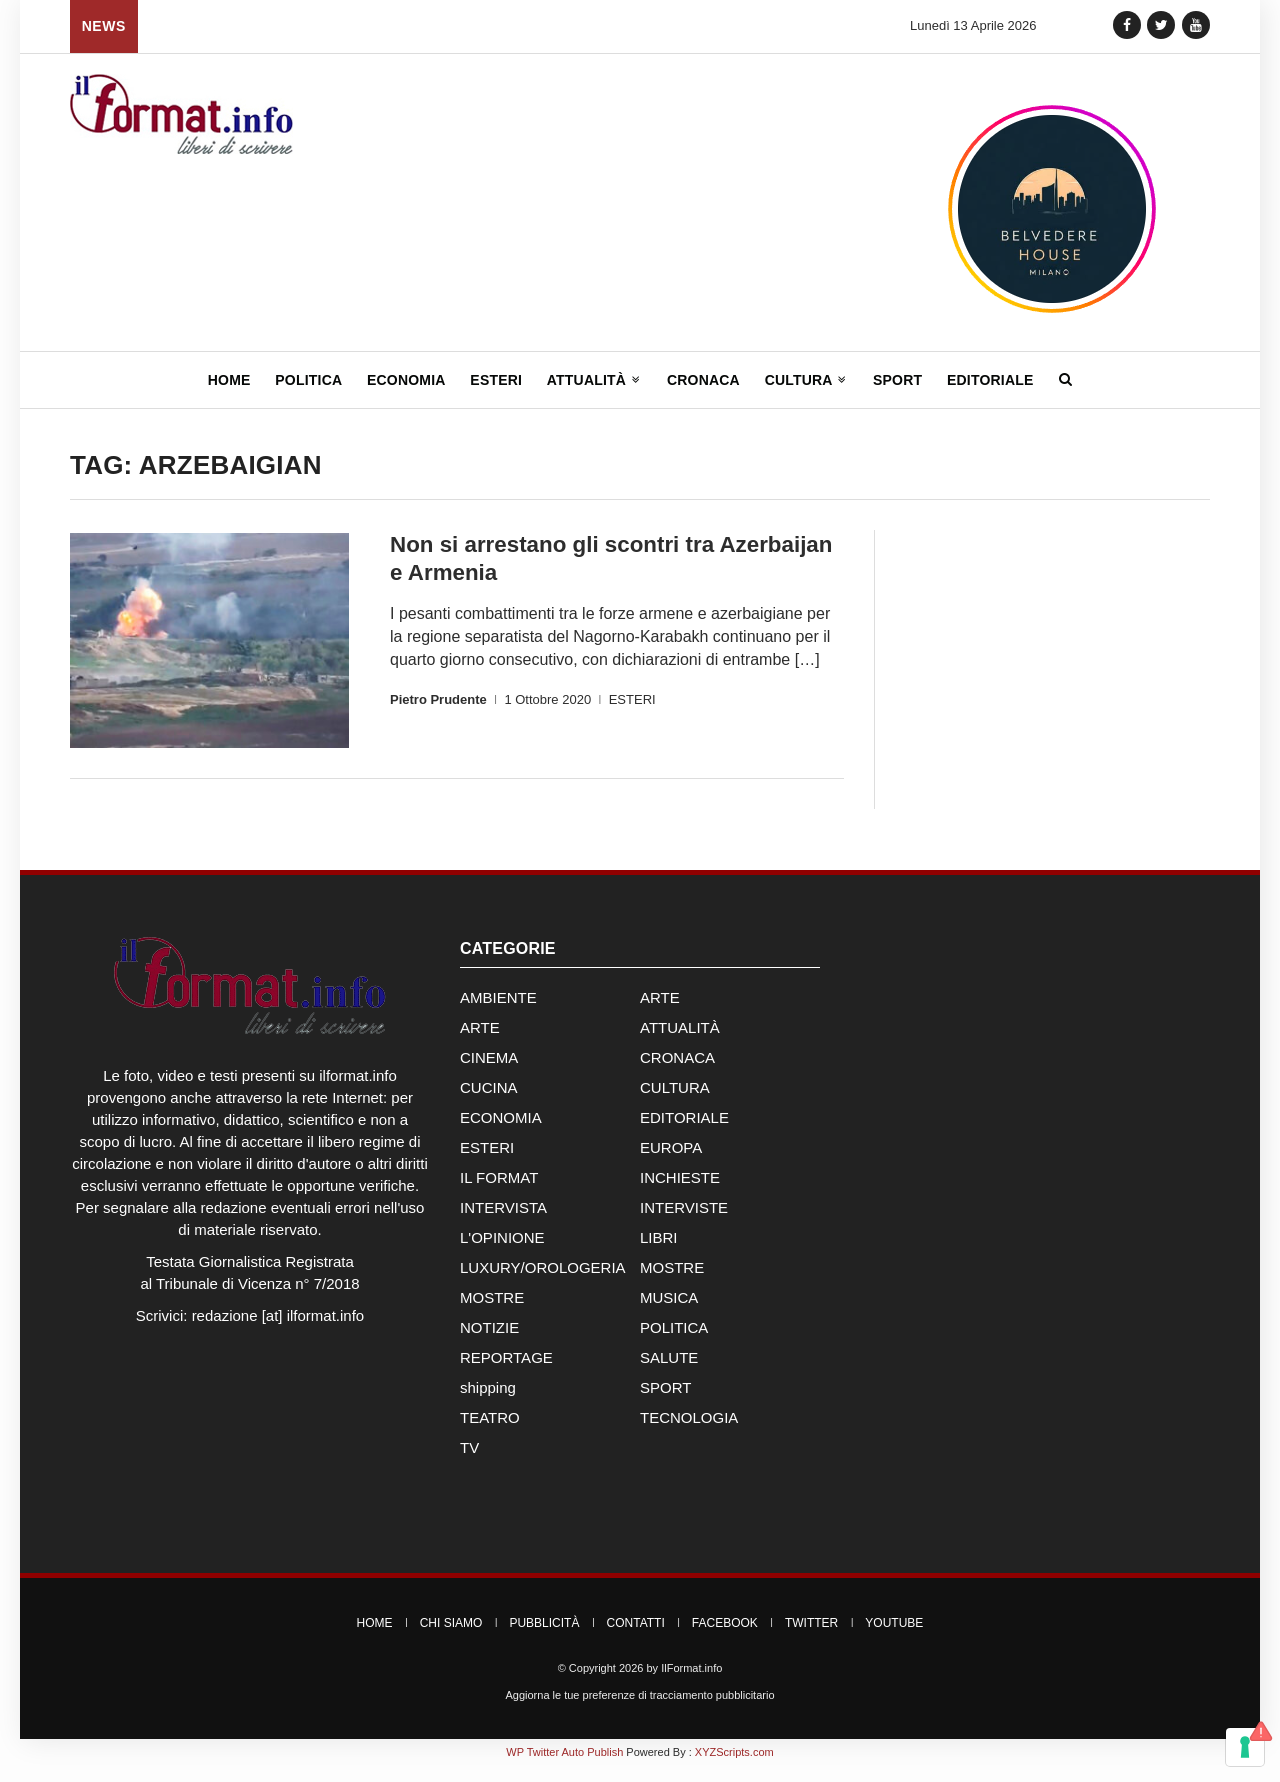  Describe the element at coordinates (544, 1639) in the screenshot. I see `Pubblicità` at that location.